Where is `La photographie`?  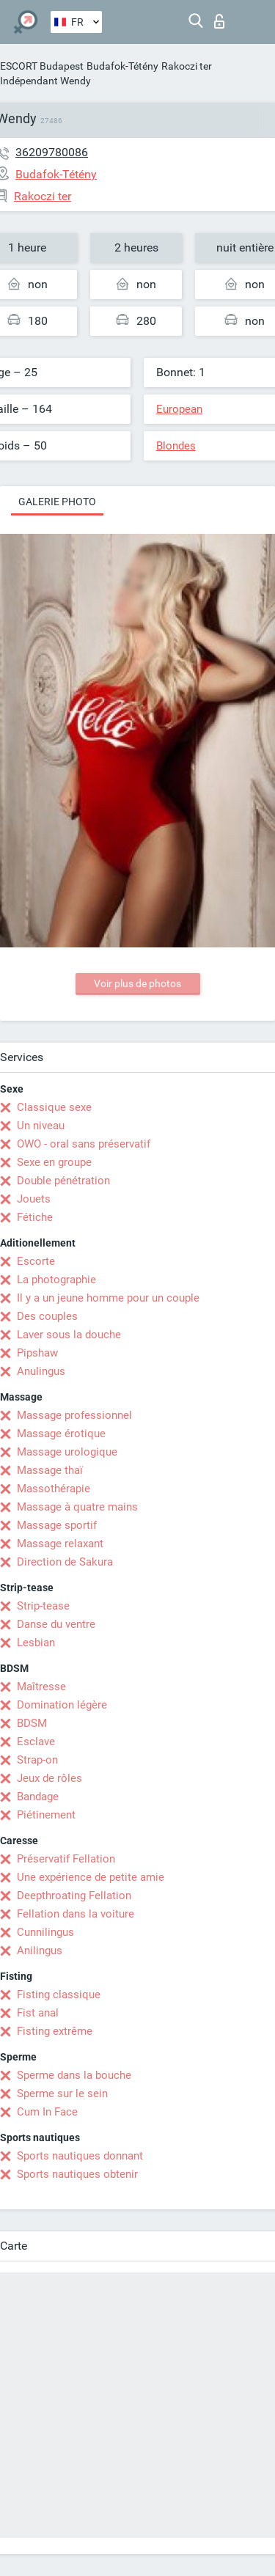 La photographie is located at coordinates (56, 1279).